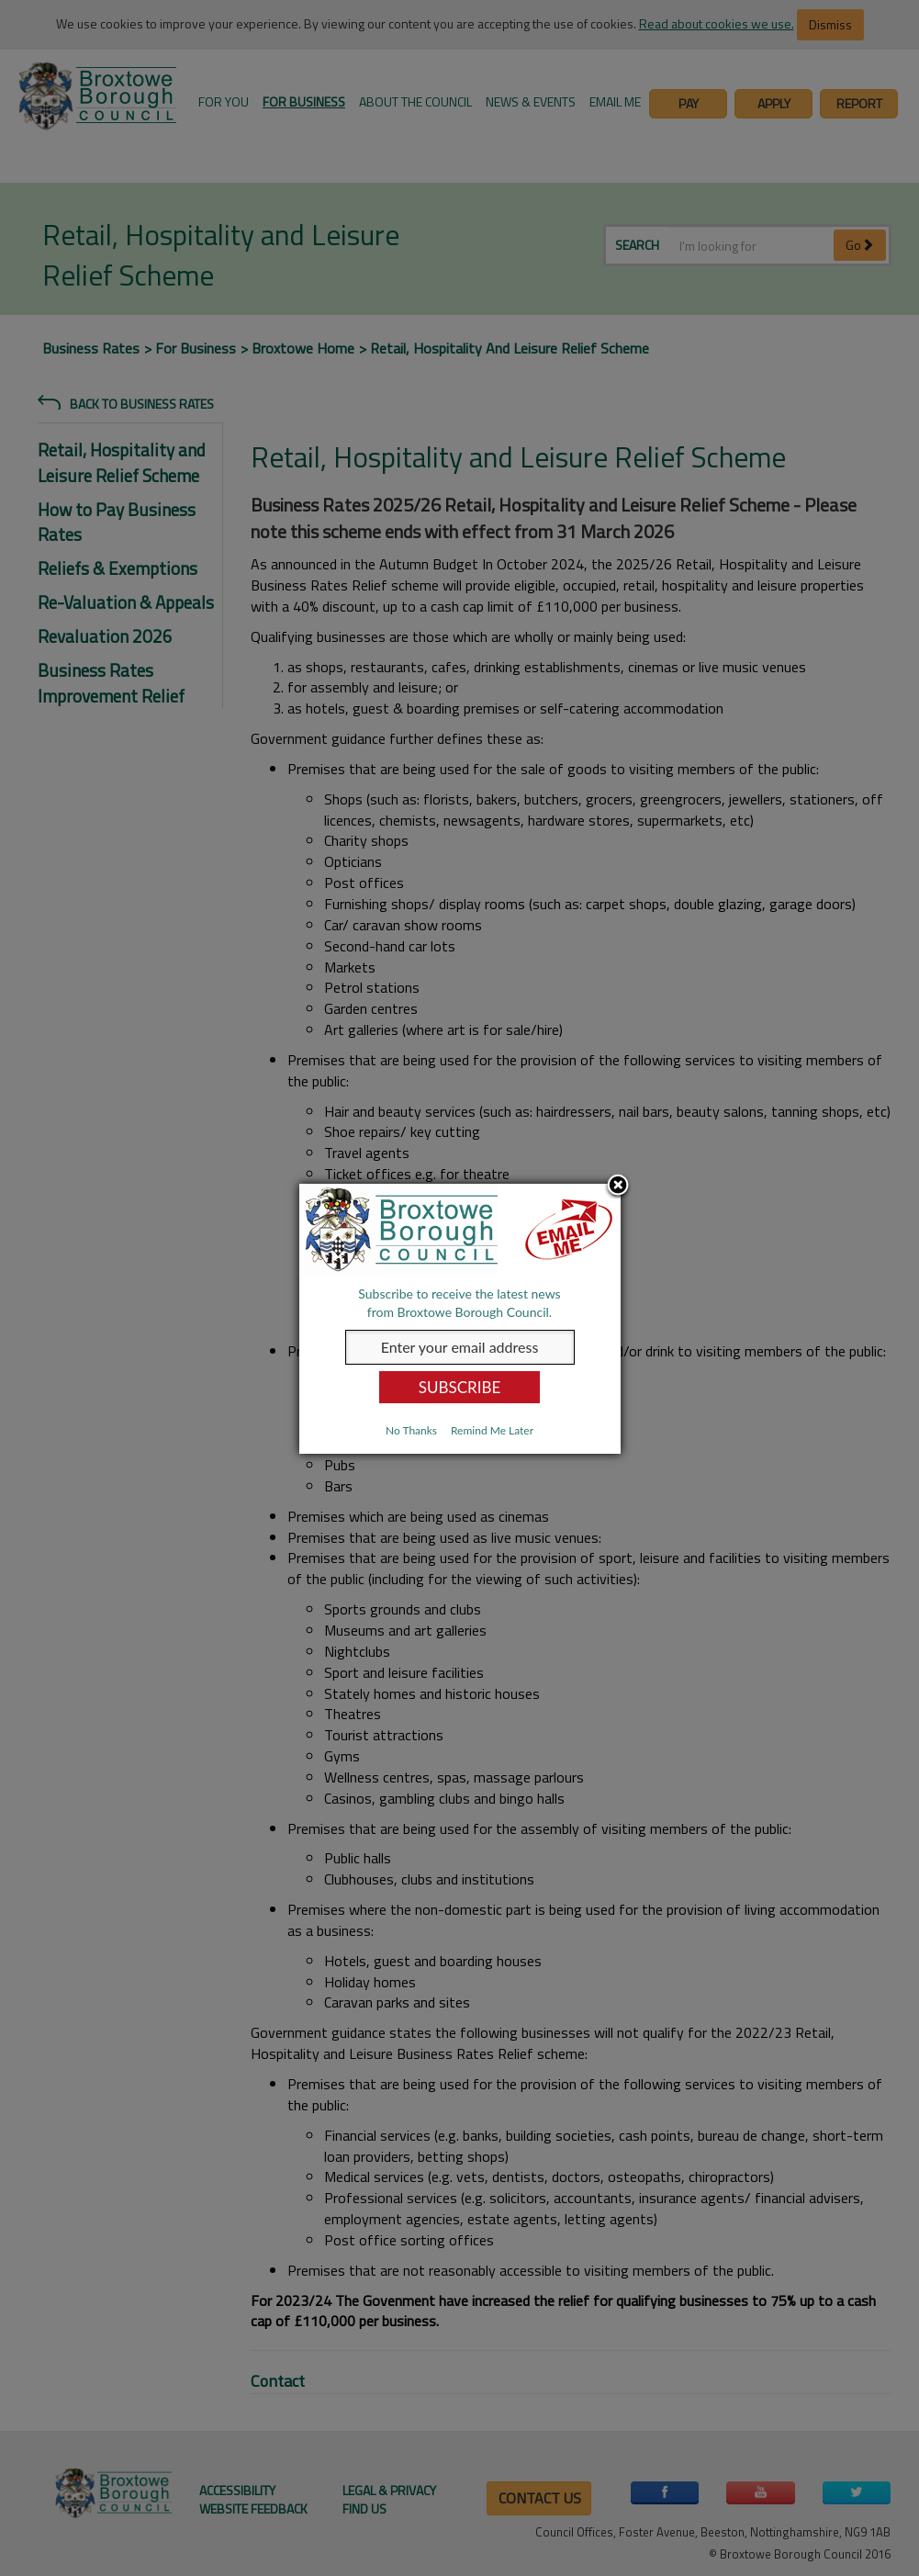 The width and height of the screenshot is (919, 2576). I want to click on Remind Me Later, so click(492, 1430).